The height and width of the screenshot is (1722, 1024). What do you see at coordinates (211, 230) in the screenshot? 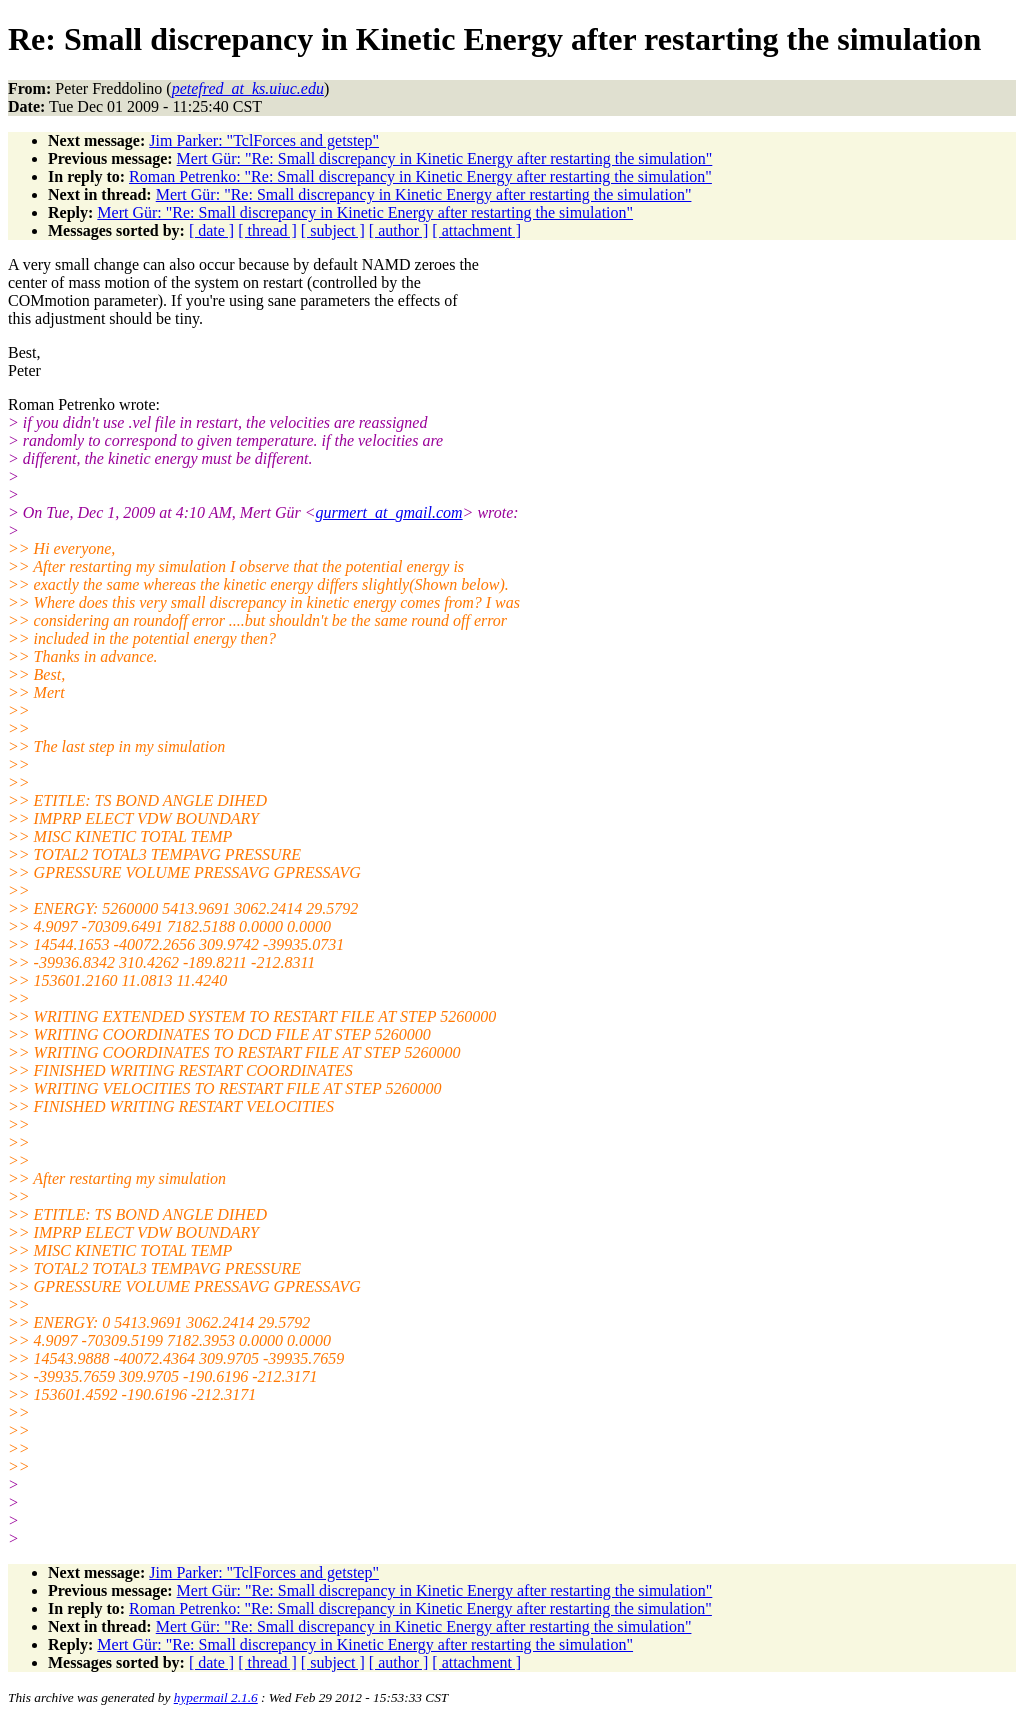
I see `[ date ]` at bounding box center [211, 230].